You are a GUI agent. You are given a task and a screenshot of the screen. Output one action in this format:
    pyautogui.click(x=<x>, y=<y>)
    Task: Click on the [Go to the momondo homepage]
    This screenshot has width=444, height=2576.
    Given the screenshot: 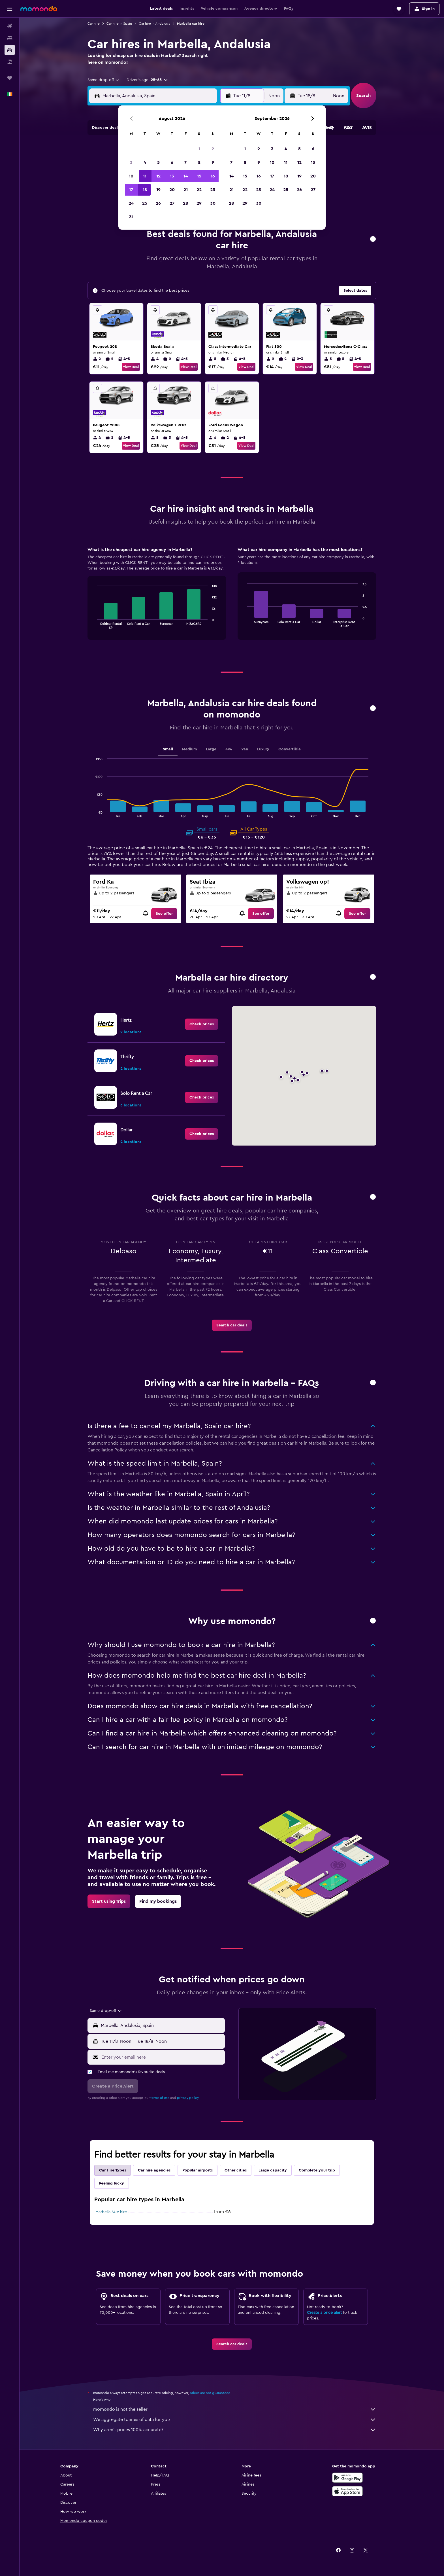 What is the action you would take?
    pyautogui.click(x=38, y=8)
    